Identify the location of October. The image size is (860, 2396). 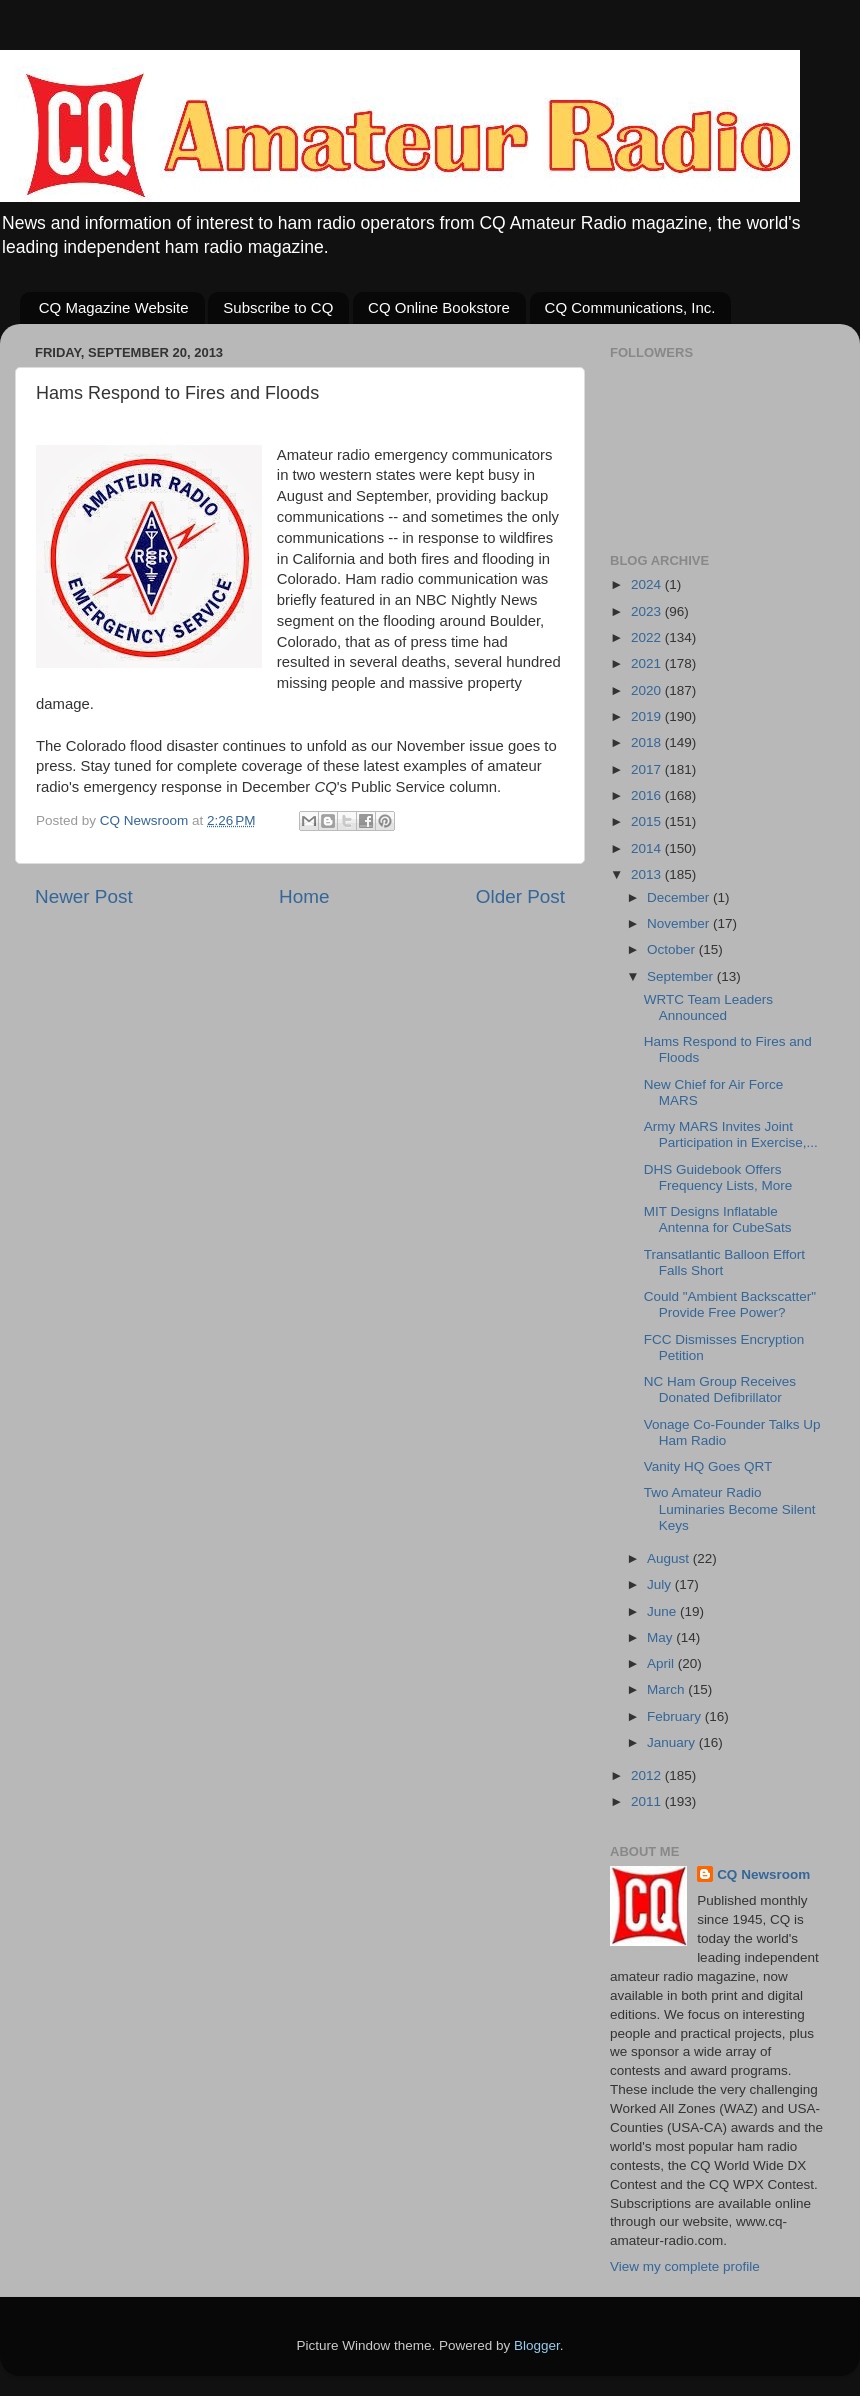
(673, 949).